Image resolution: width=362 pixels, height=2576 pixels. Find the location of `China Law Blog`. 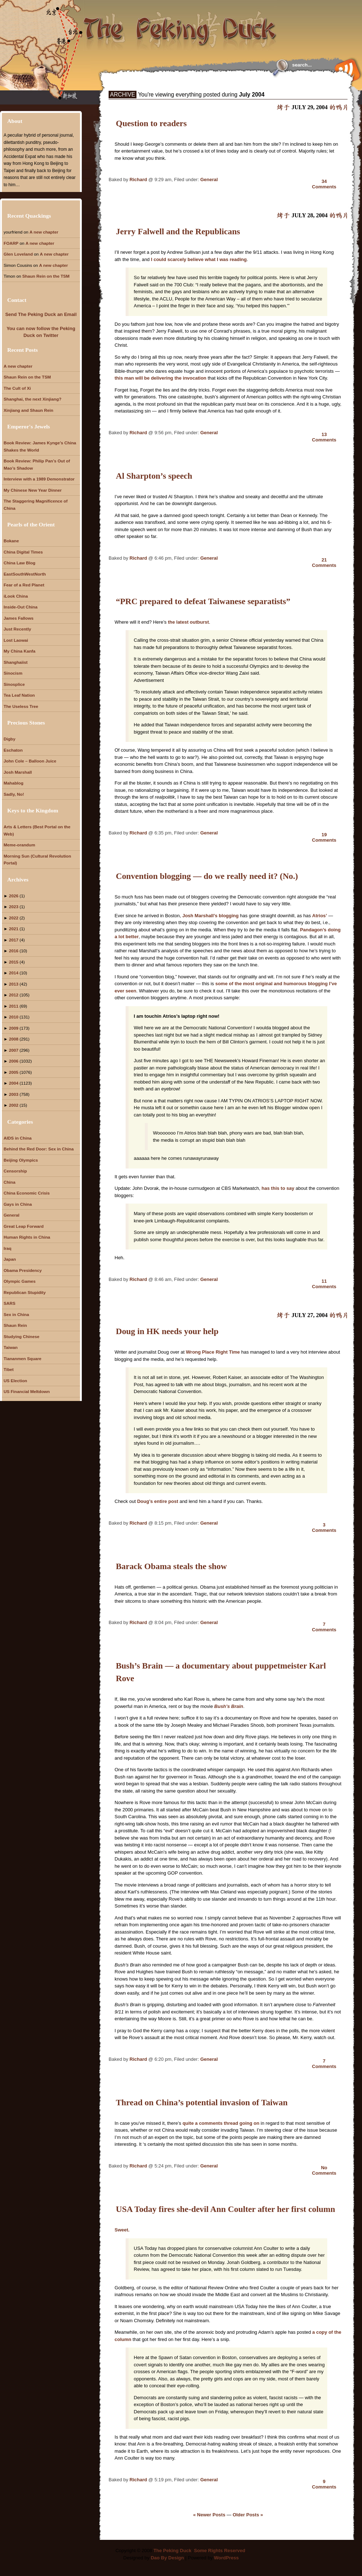

China Law Blog is located at coordinates (19, 562).